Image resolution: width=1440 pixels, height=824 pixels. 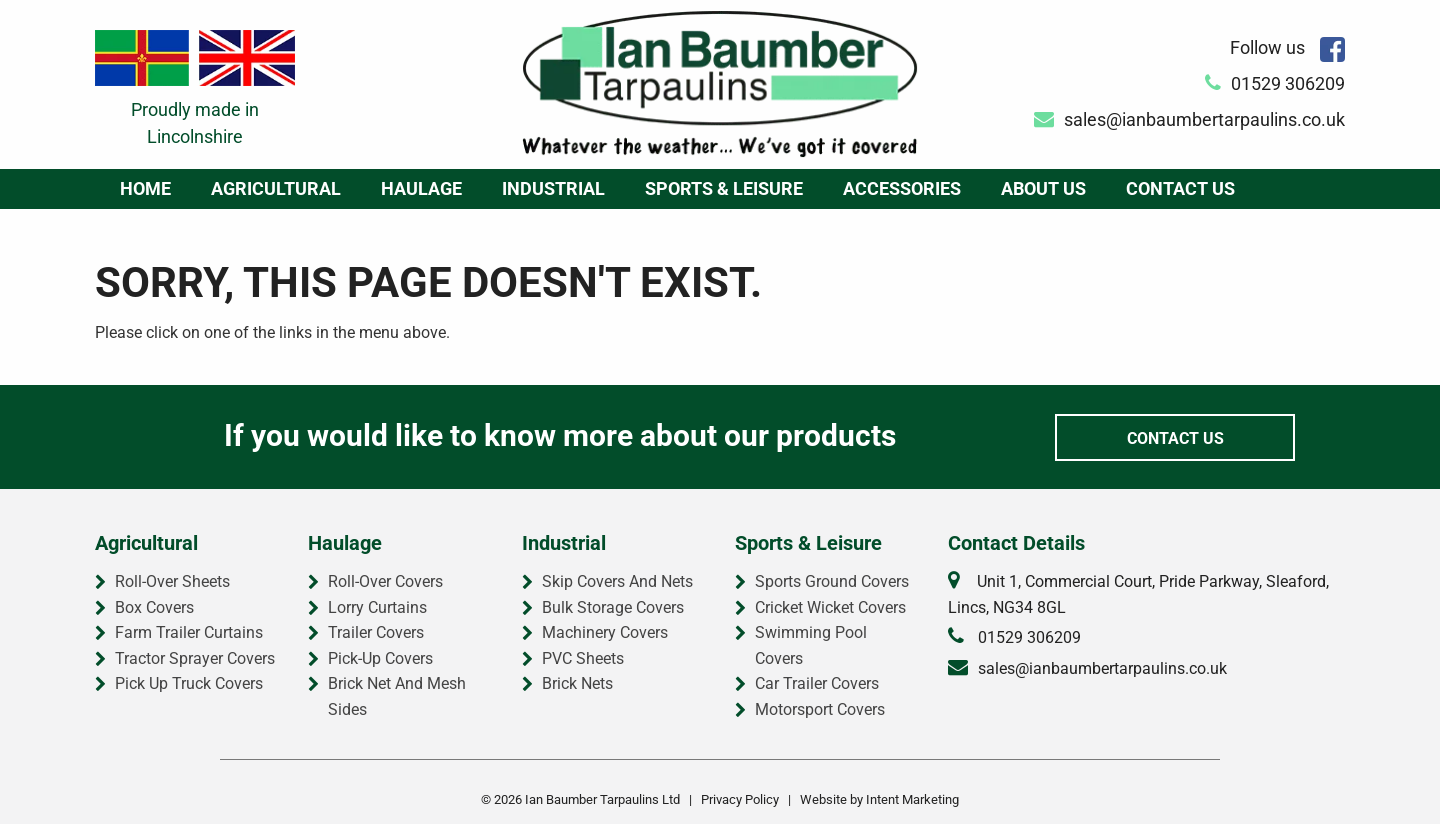 What do you see at coordinates (553, 188) in the screenshot?
I see `Industrial` at bounding box center [553, 188].